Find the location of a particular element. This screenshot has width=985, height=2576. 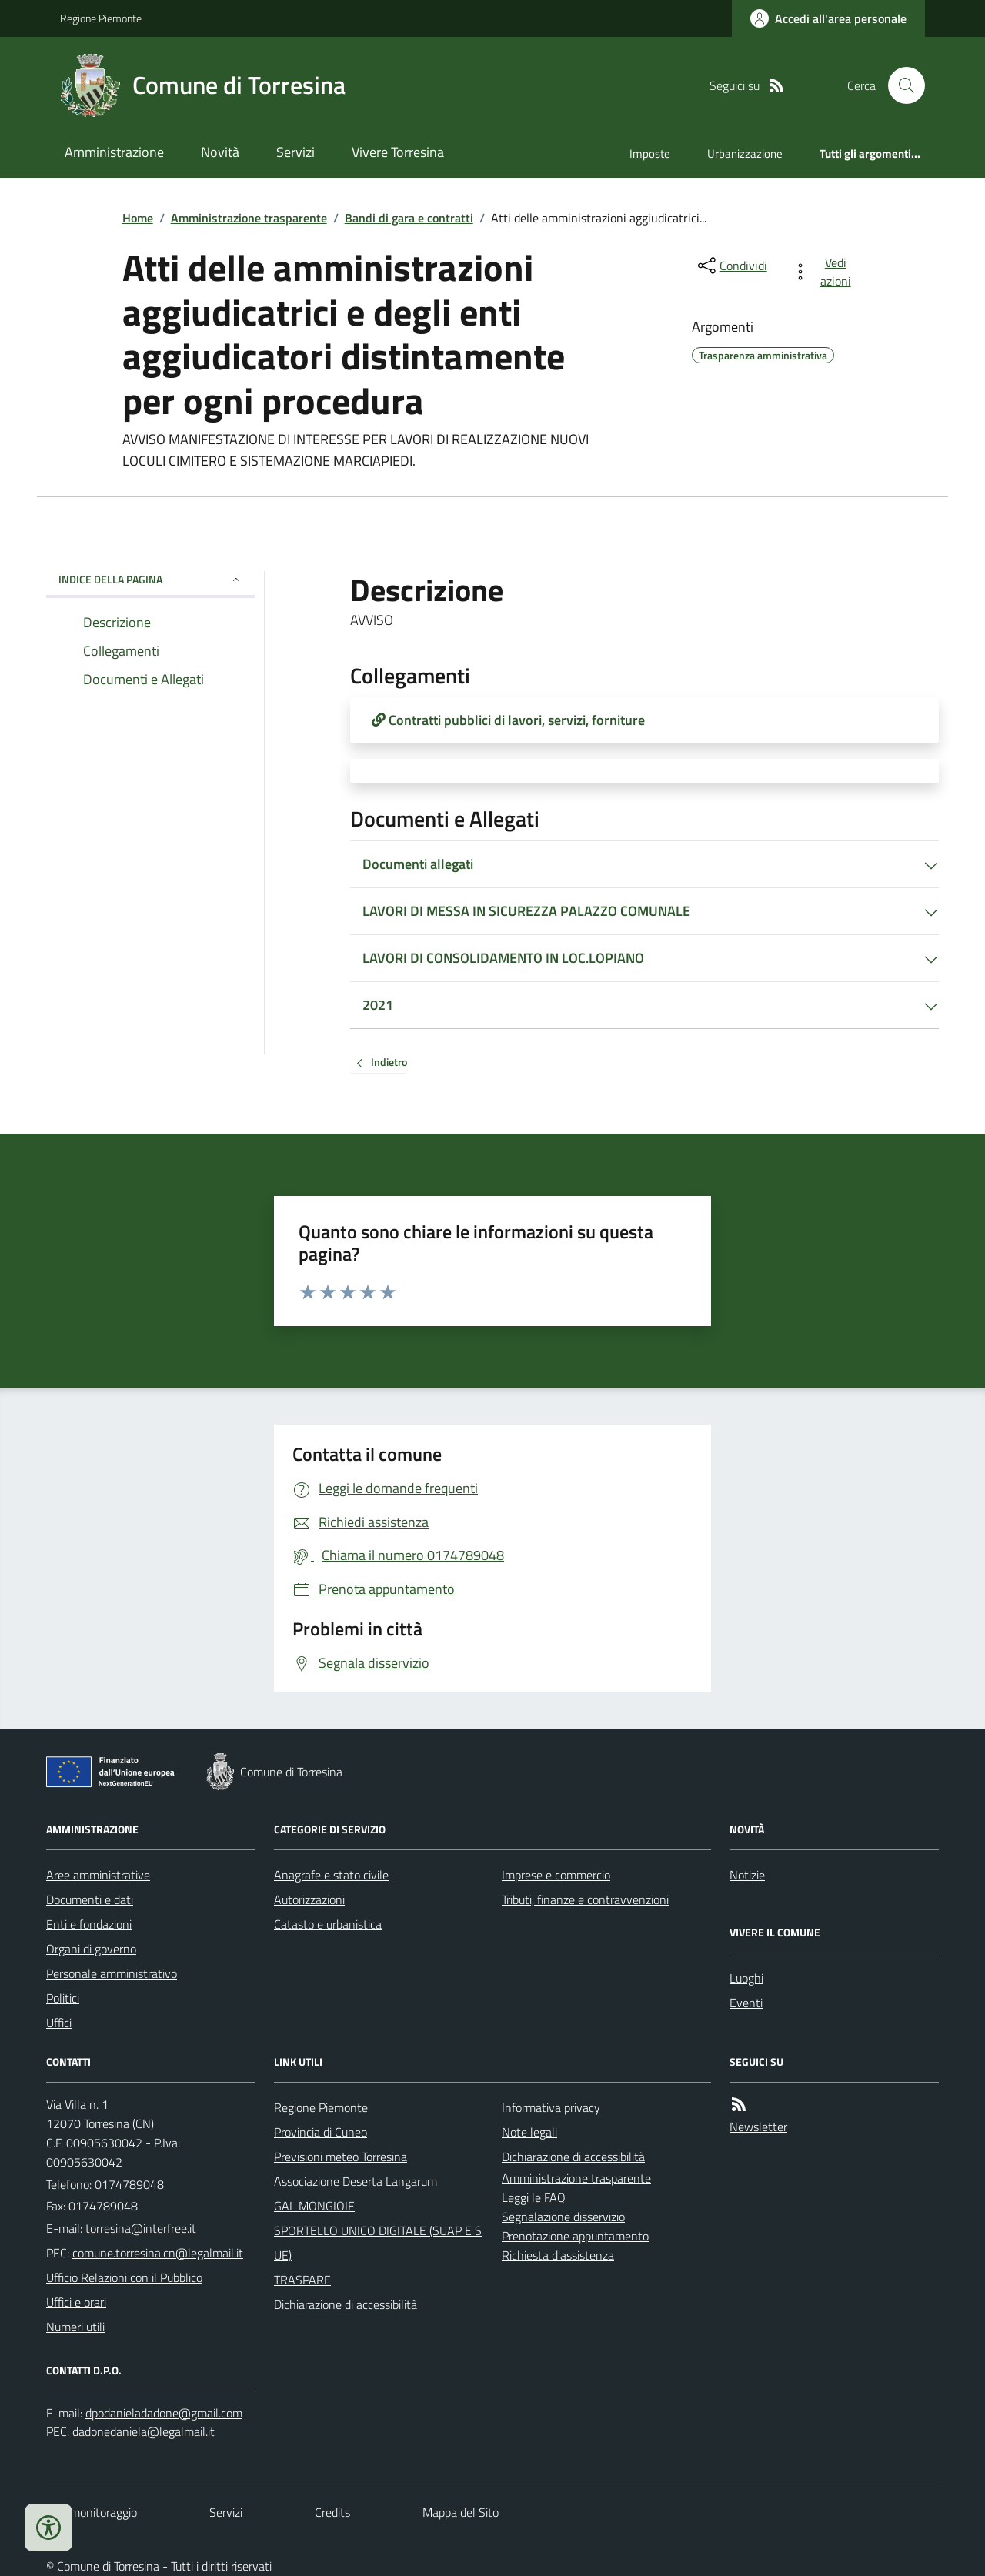

SPORTELLO UNICO DIGITALE (SUAP E SUE) is located at coordinates (378, 2242).